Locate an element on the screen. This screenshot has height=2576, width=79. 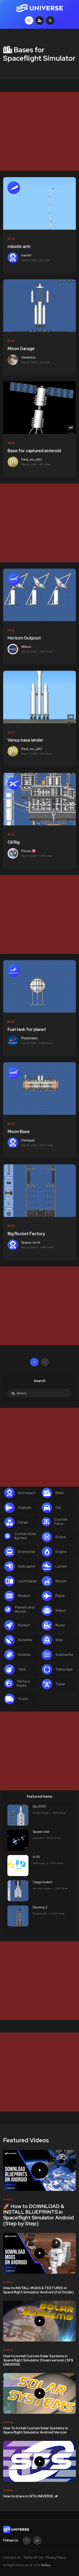
🚀 How to DOWNLOAD & INSTALL BLUEPRINTS in Spaceflight Simulator Android (Step by Step) is located at coordinates (38, 2215).